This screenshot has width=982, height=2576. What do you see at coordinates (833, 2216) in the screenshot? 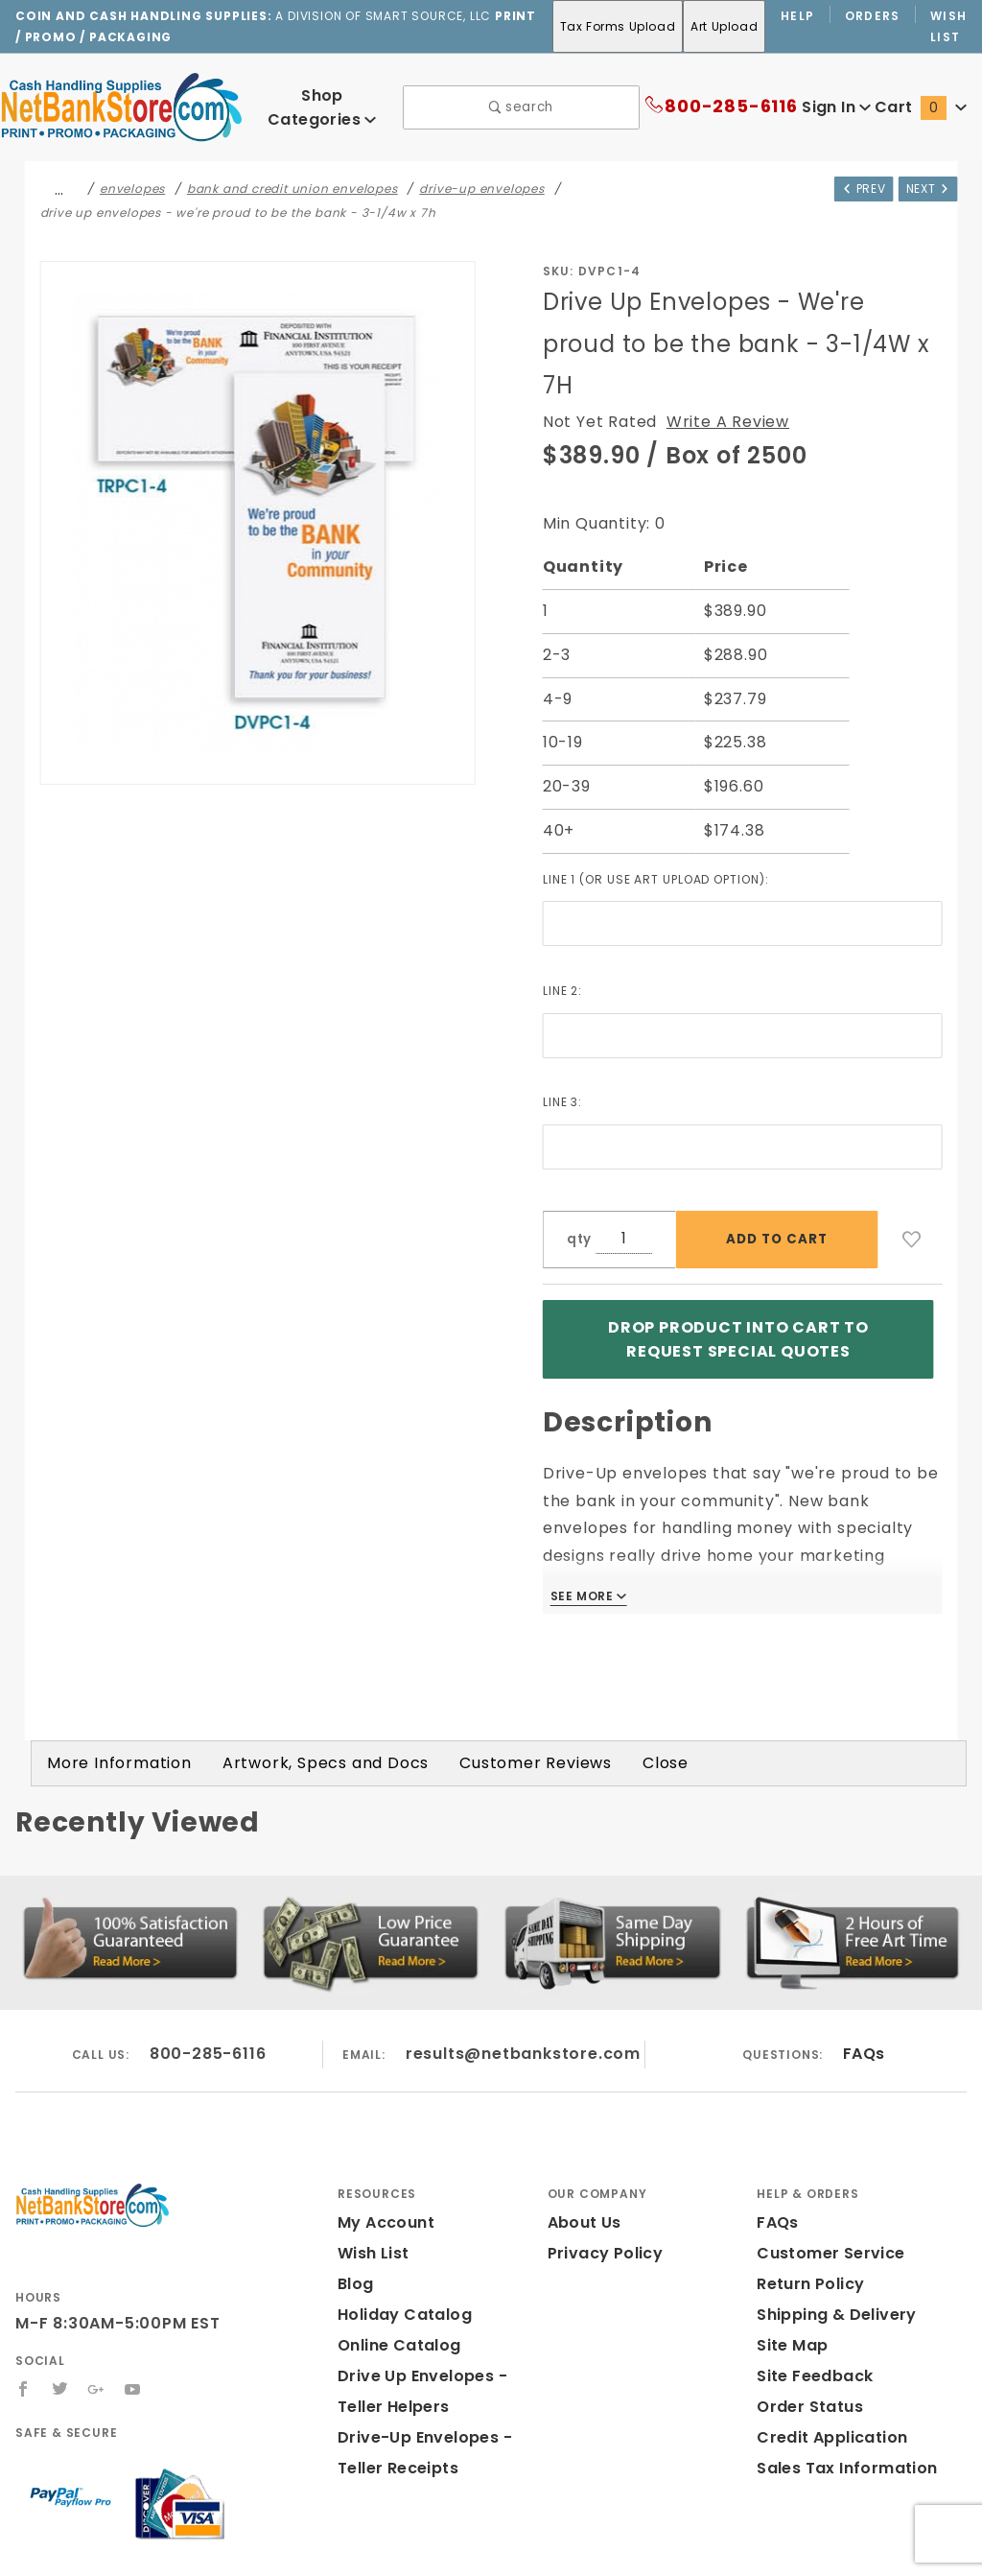
I see `Shipping & Delivery` at bounding box center [833, 2216].